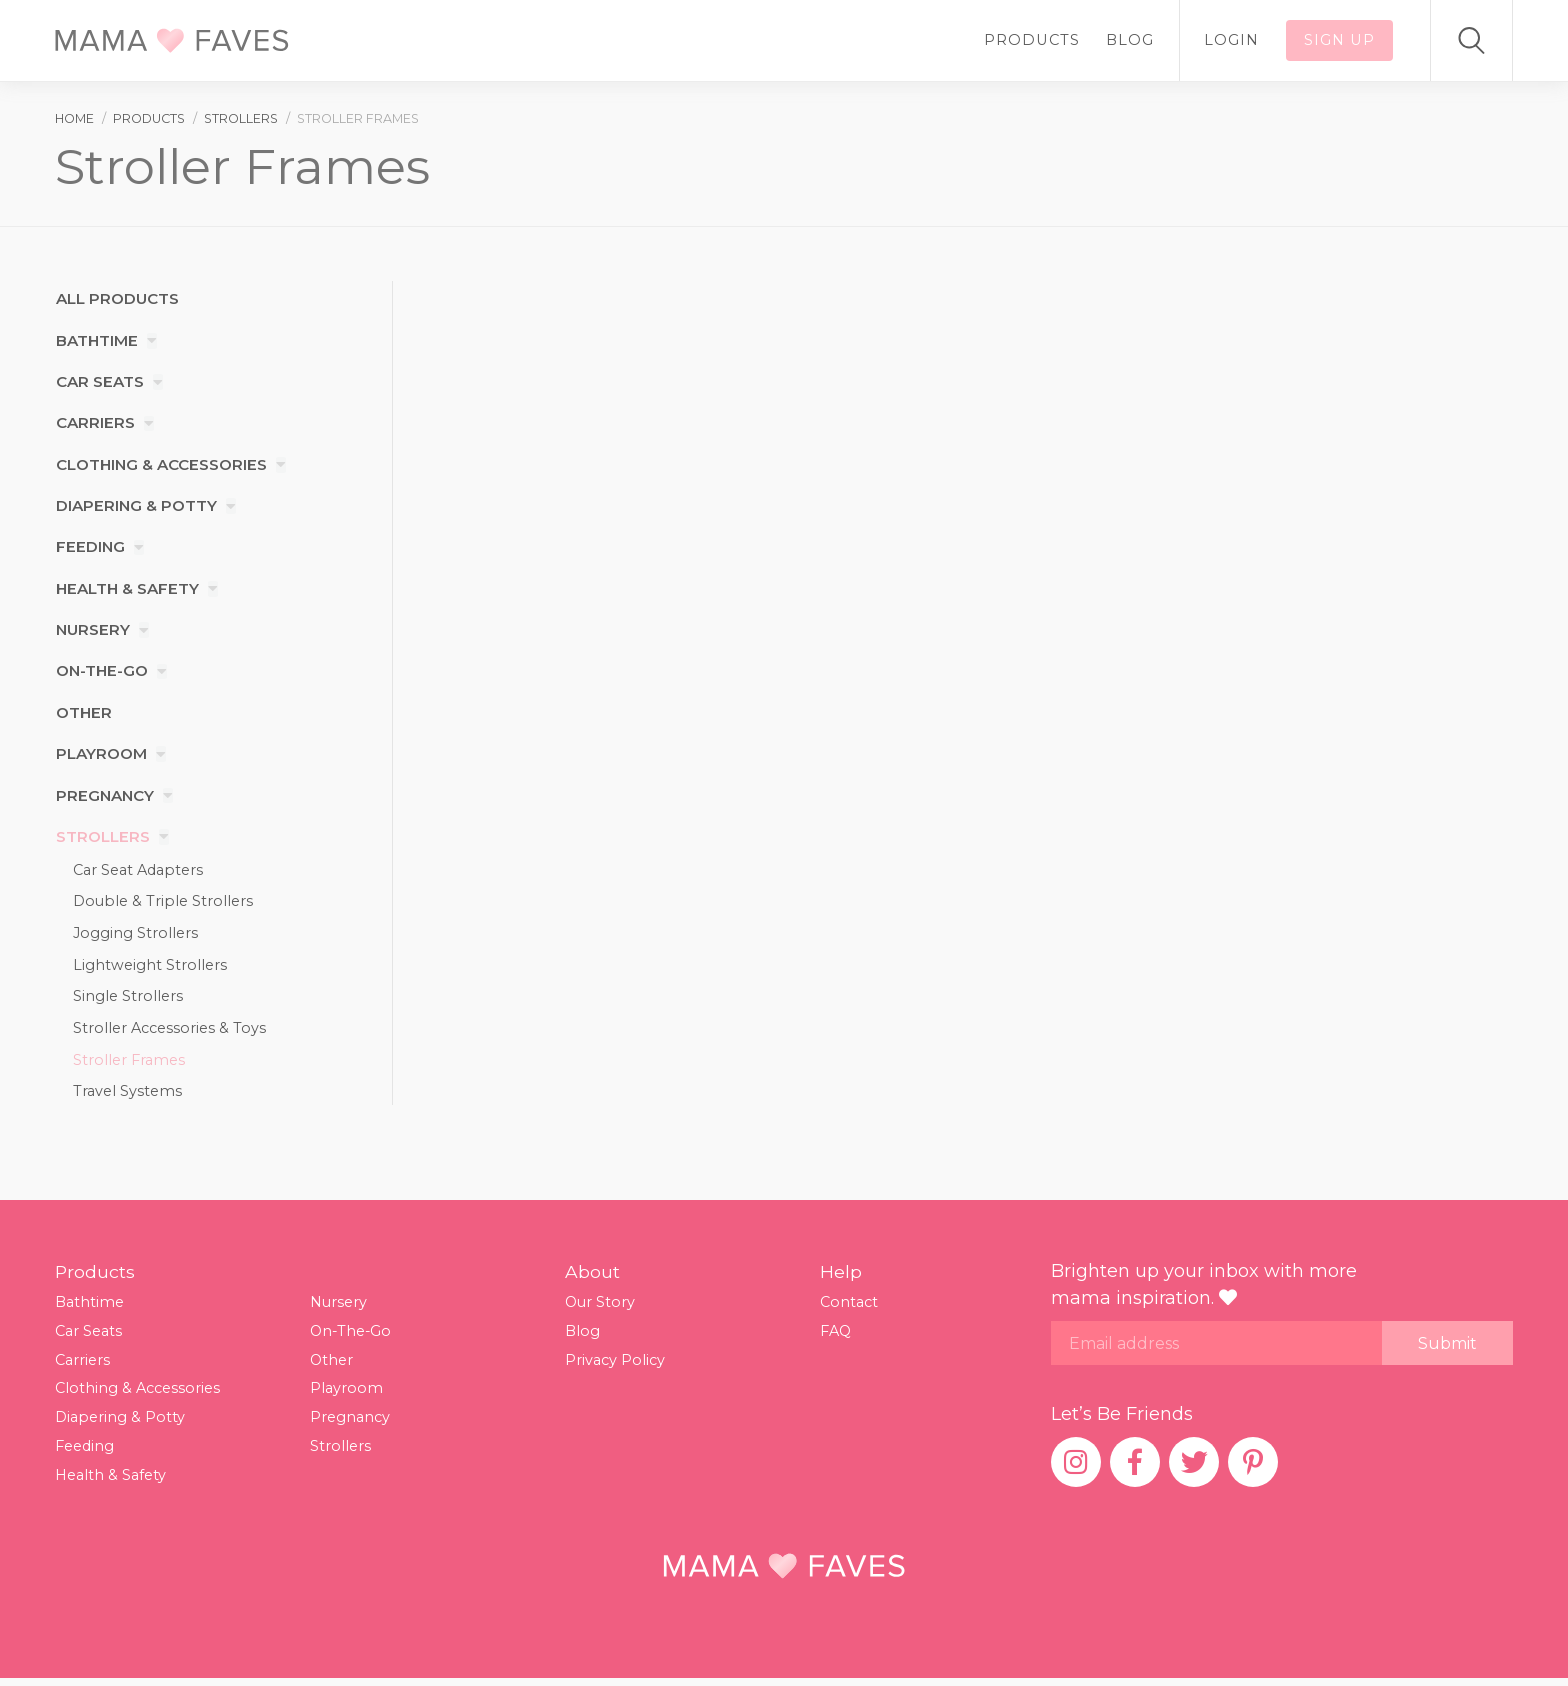  I want to click on Lightweight Strollers, so click(150, 967).